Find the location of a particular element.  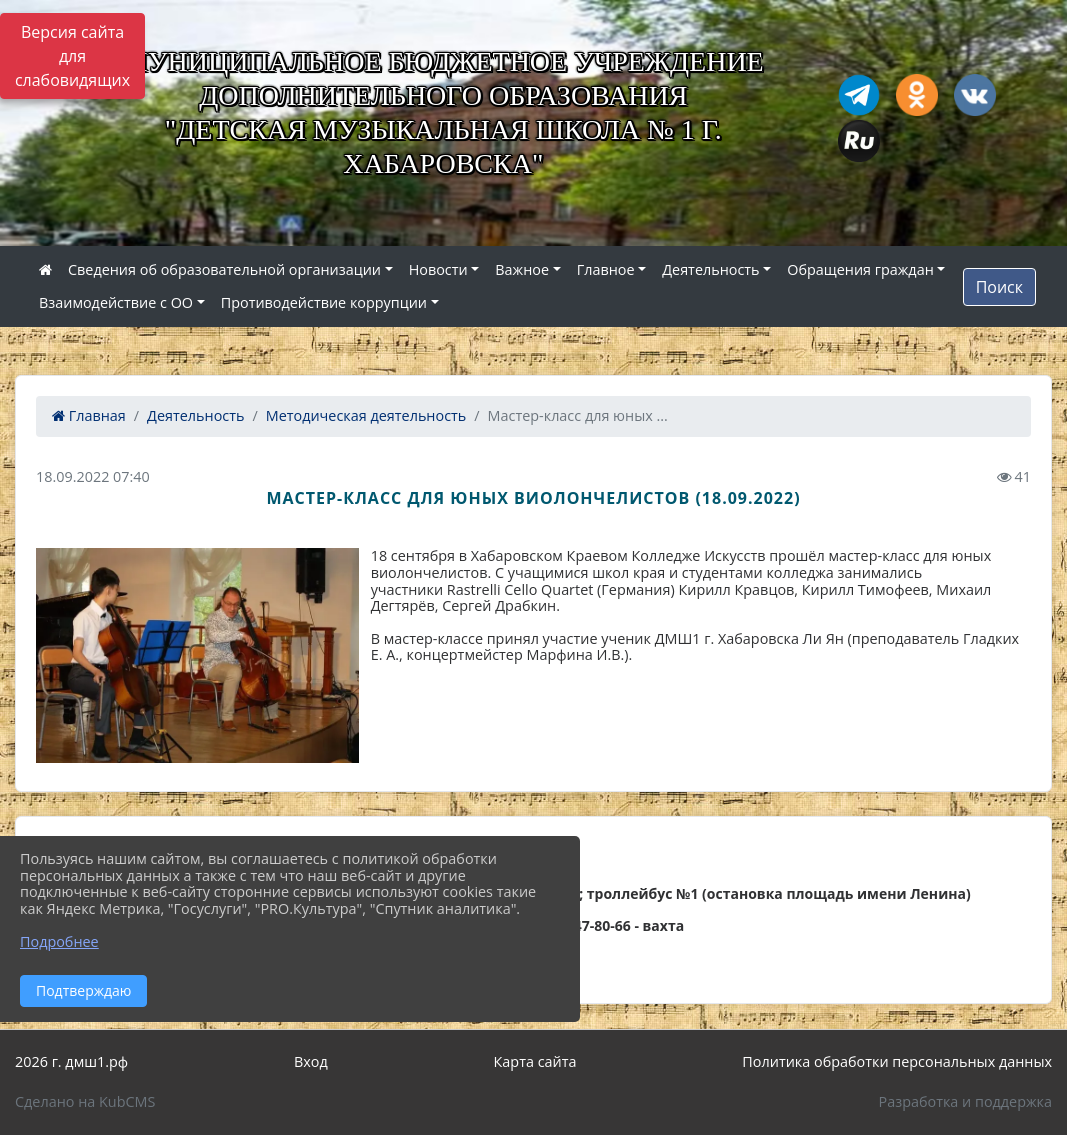

Политика обработки персональных данных is located at coordinates (897, 1061).